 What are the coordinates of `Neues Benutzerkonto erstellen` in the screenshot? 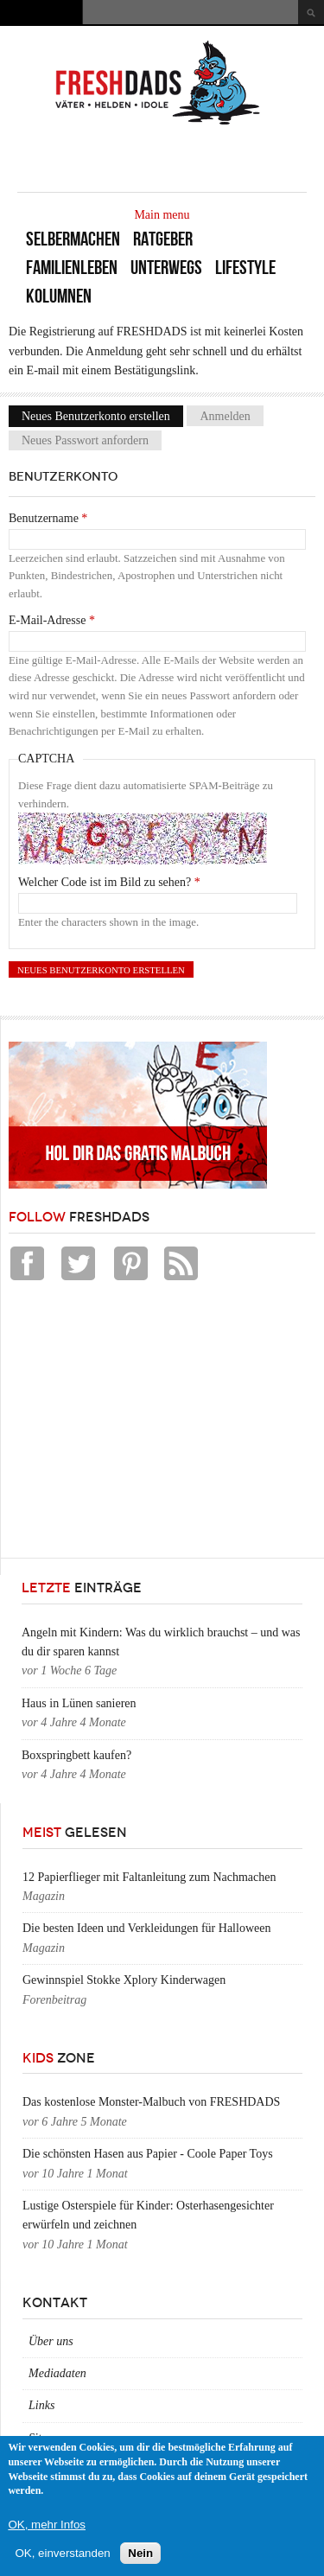 It's located at (102, 416).